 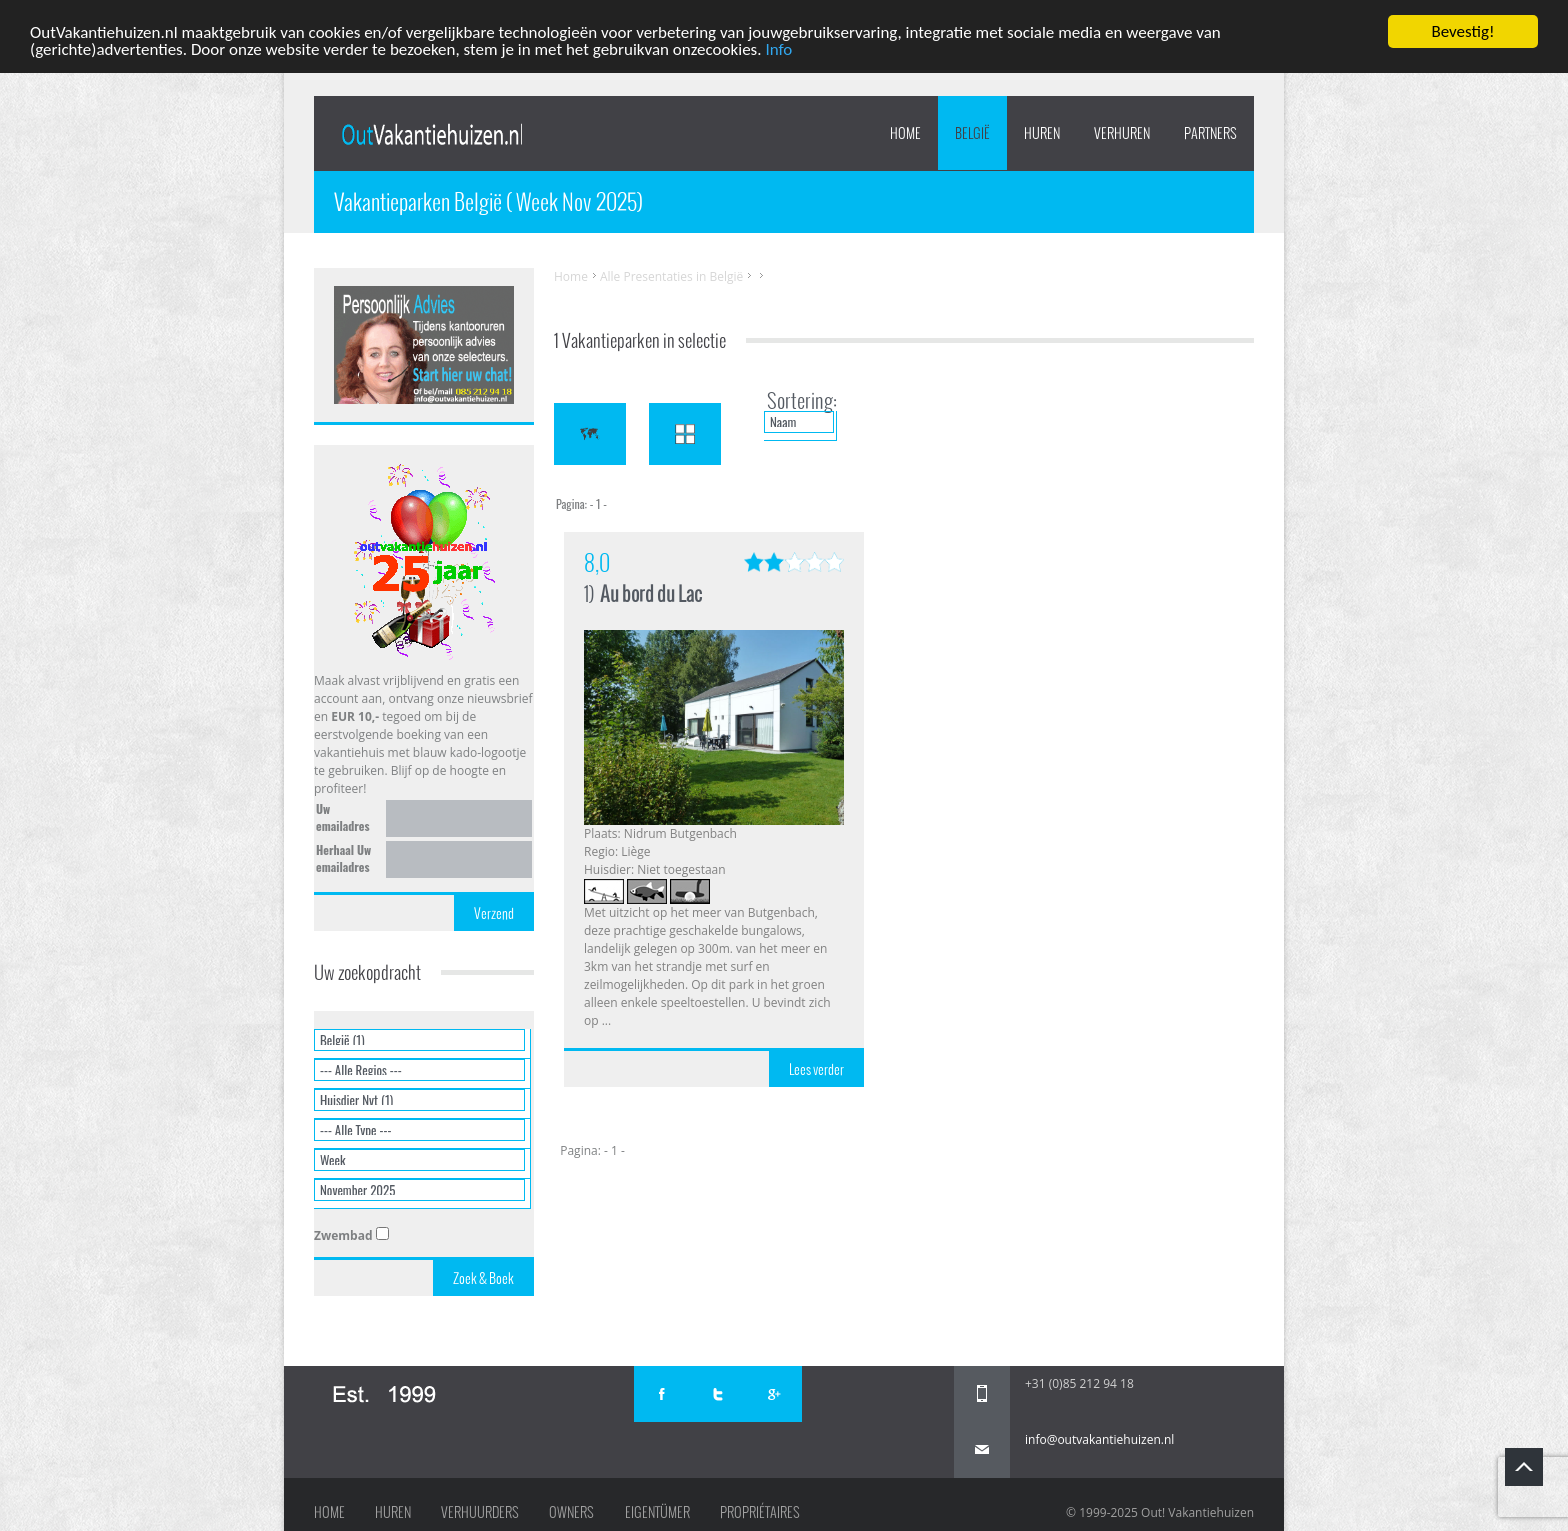 I want to click on 8,0, so click(x=597, y=562).